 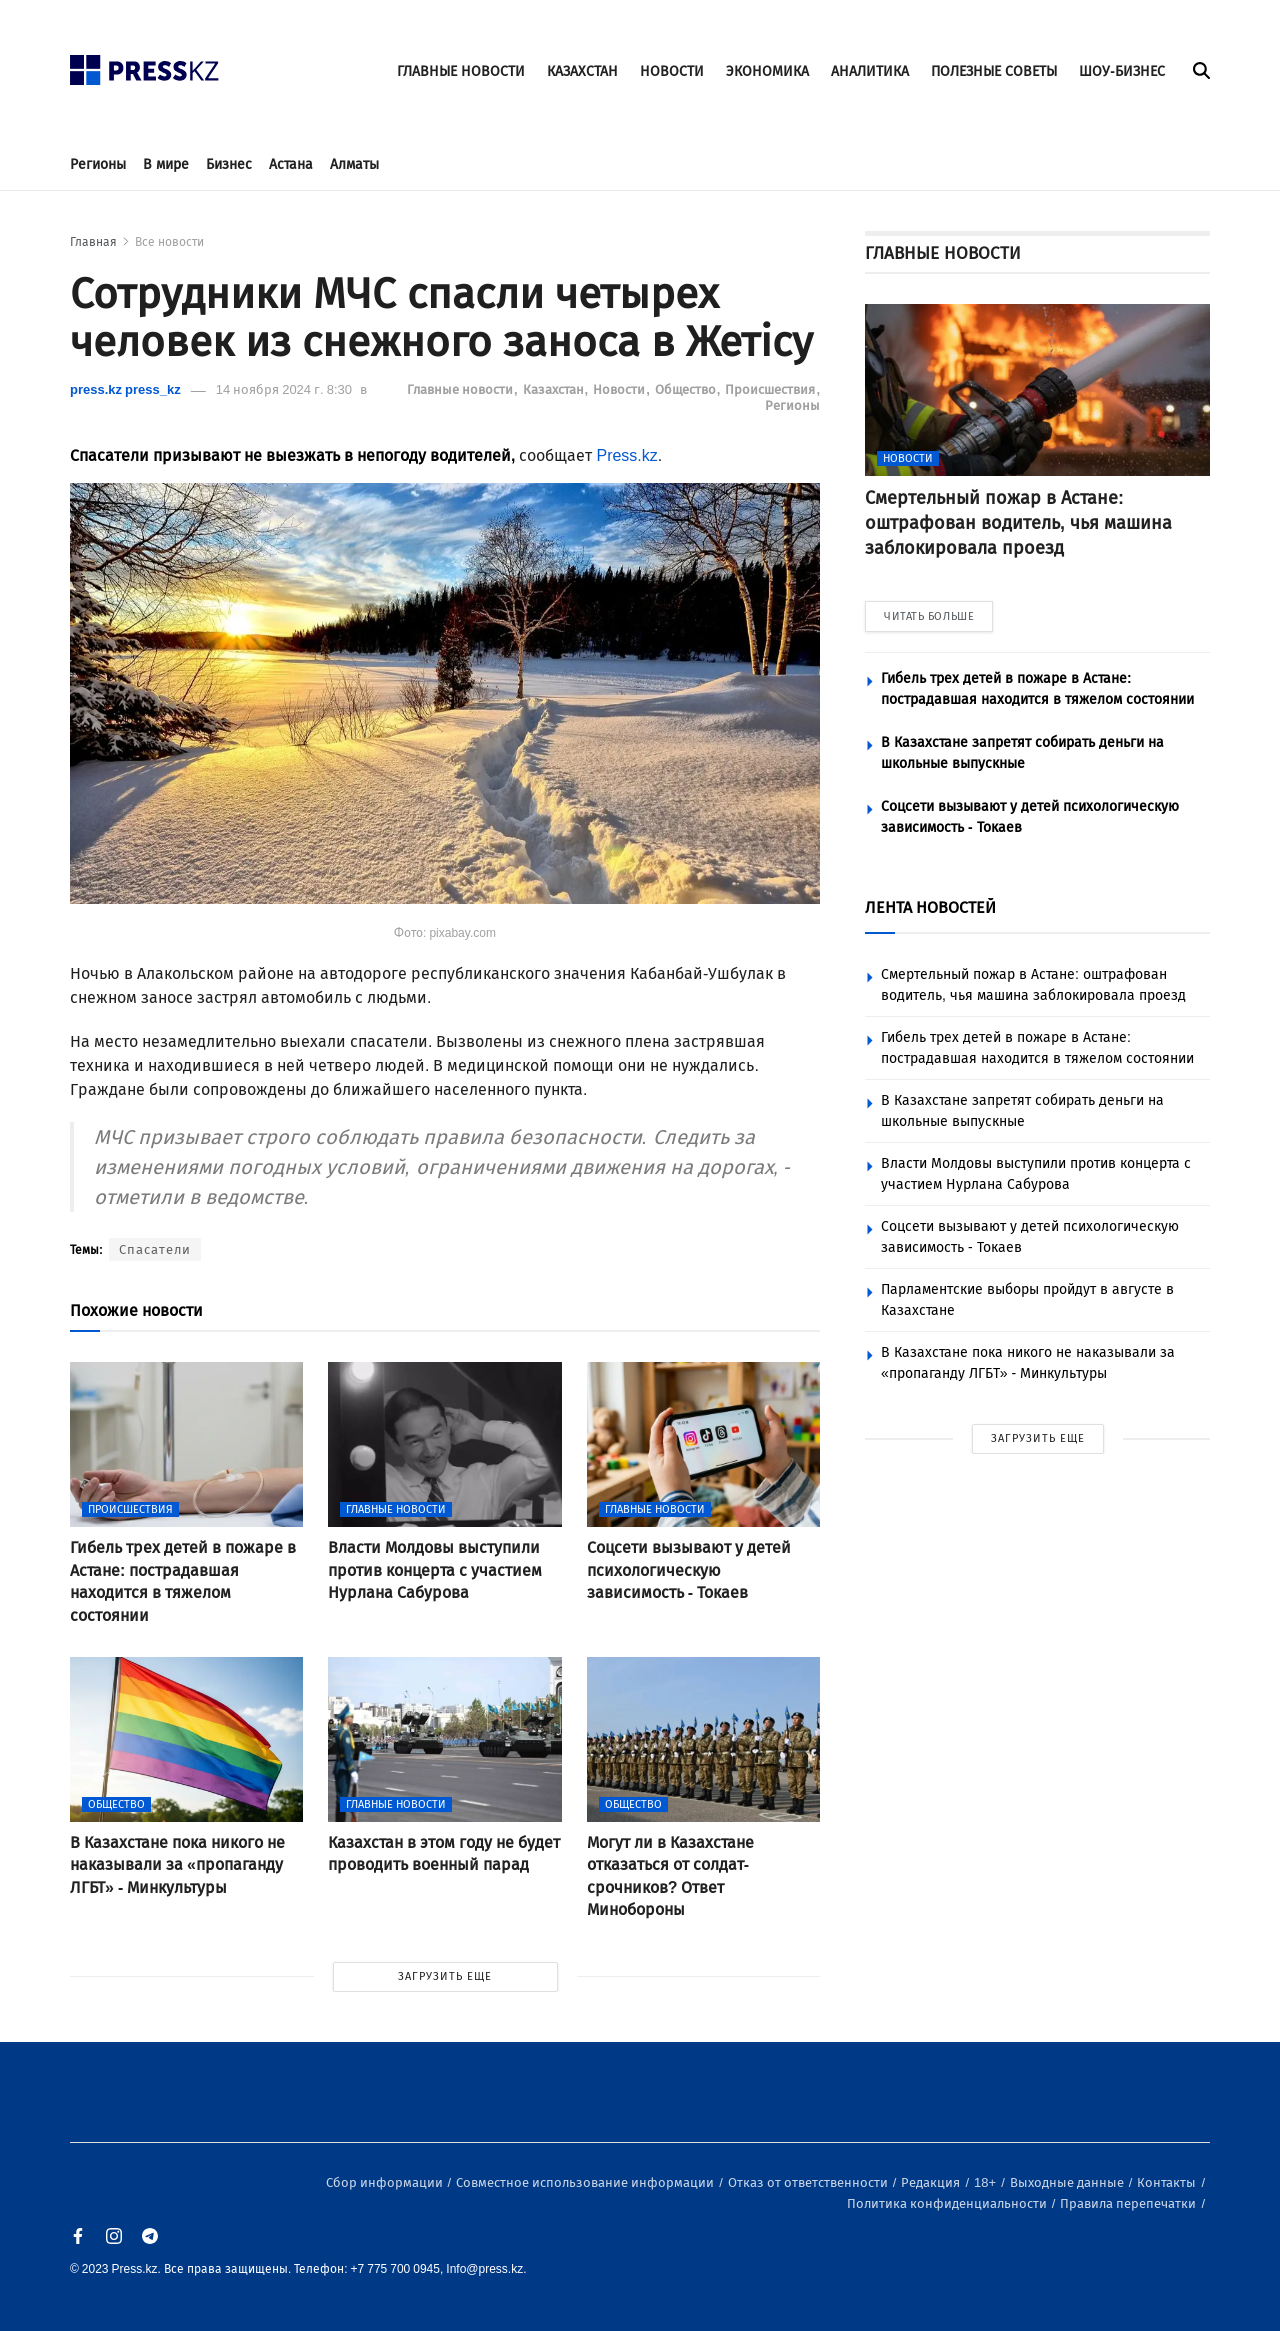 I want to click on АНАЛИТИКА, so click(x=870, y=71).